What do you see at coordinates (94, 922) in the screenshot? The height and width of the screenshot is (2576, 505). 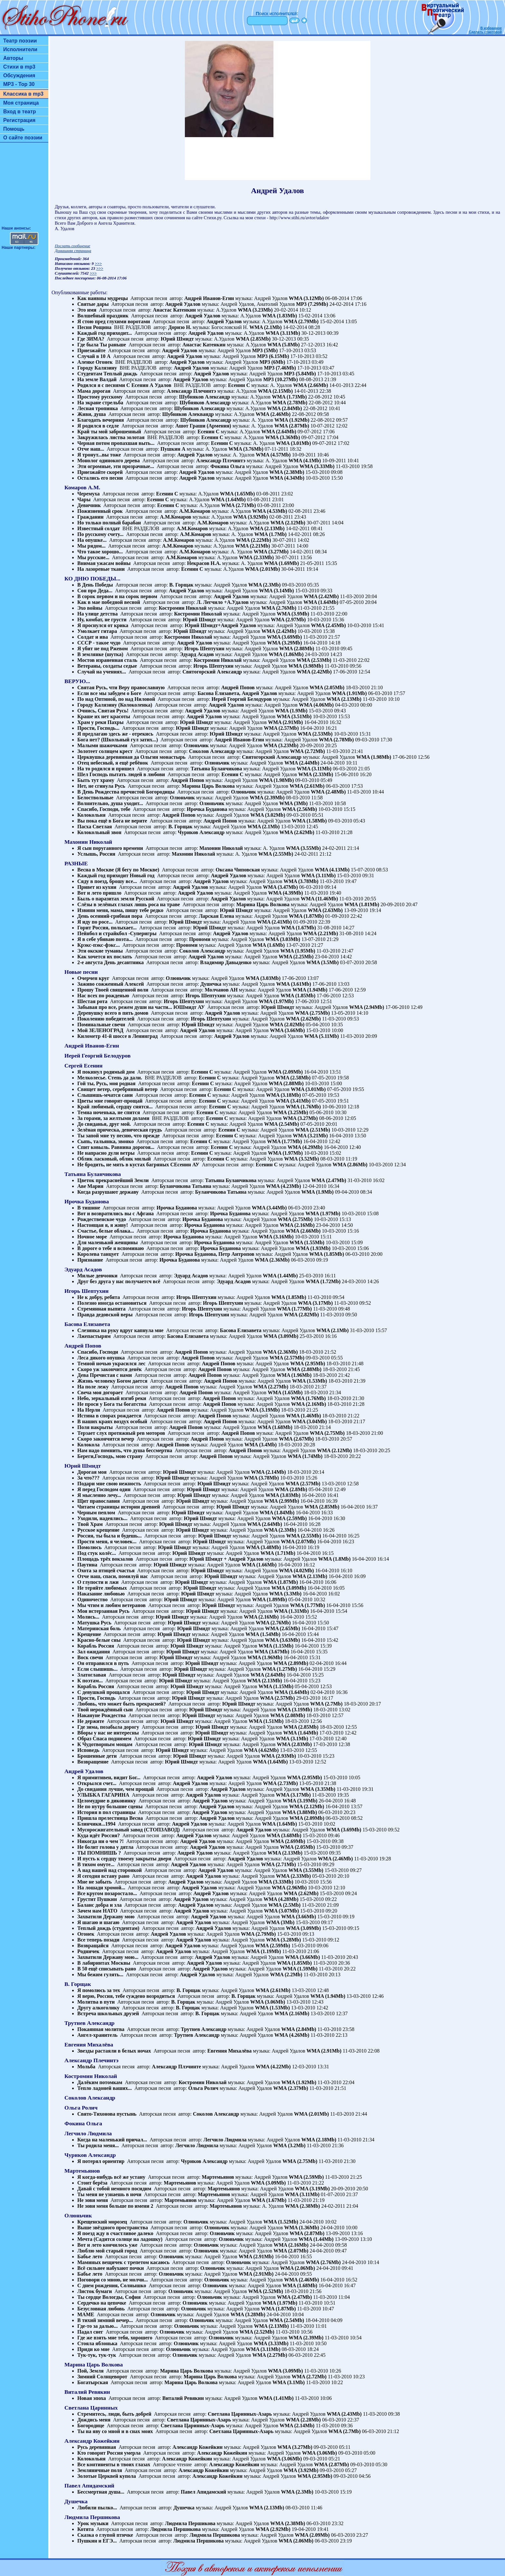 I see `Я иду по росе...` at bounding box center [94, 922].